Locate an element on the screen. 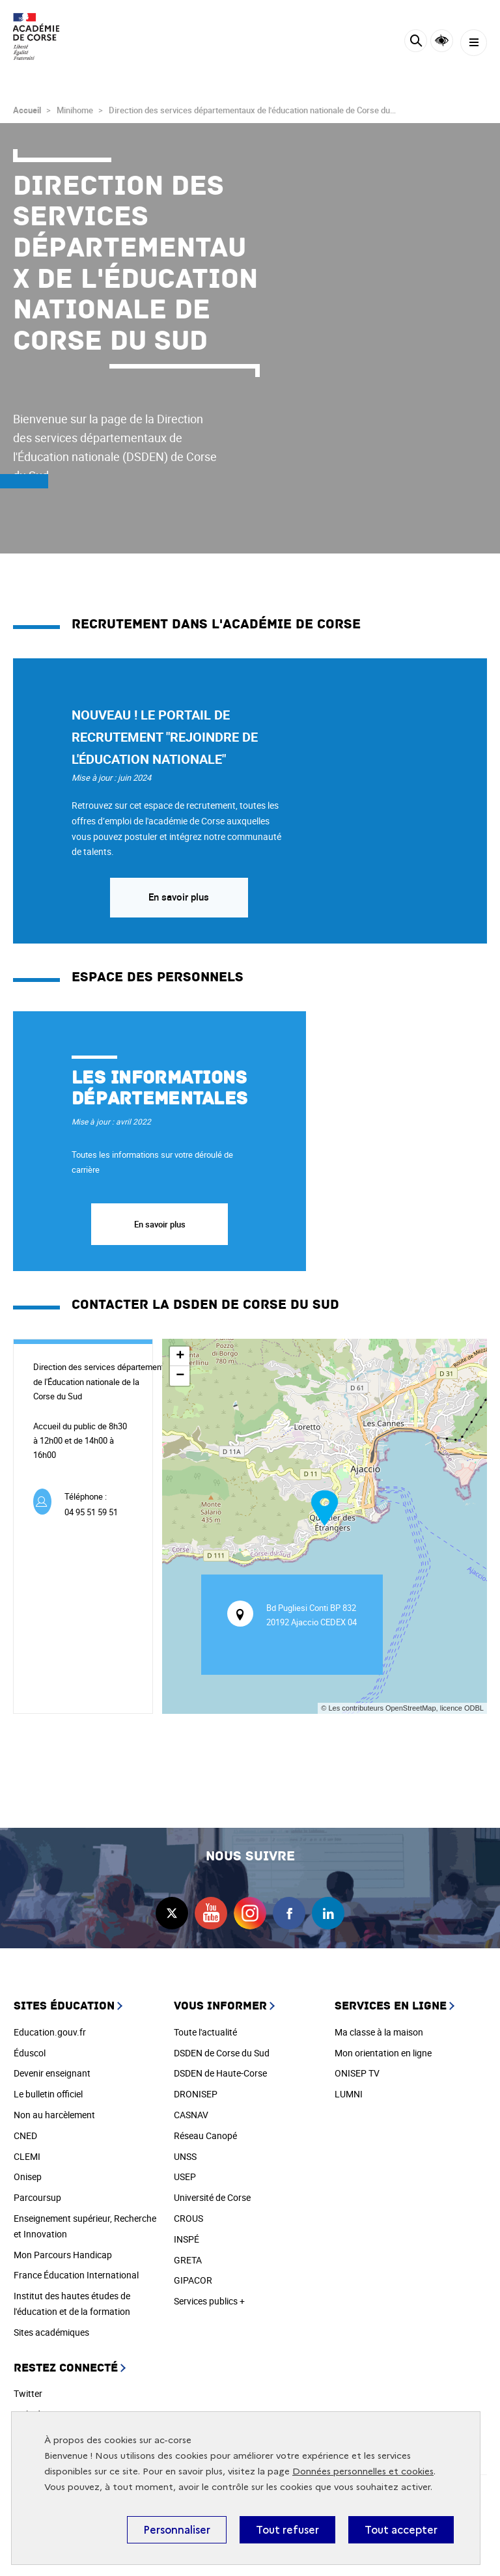  DSDEN de Corse du Sud is located at coordinates (222, 2053).